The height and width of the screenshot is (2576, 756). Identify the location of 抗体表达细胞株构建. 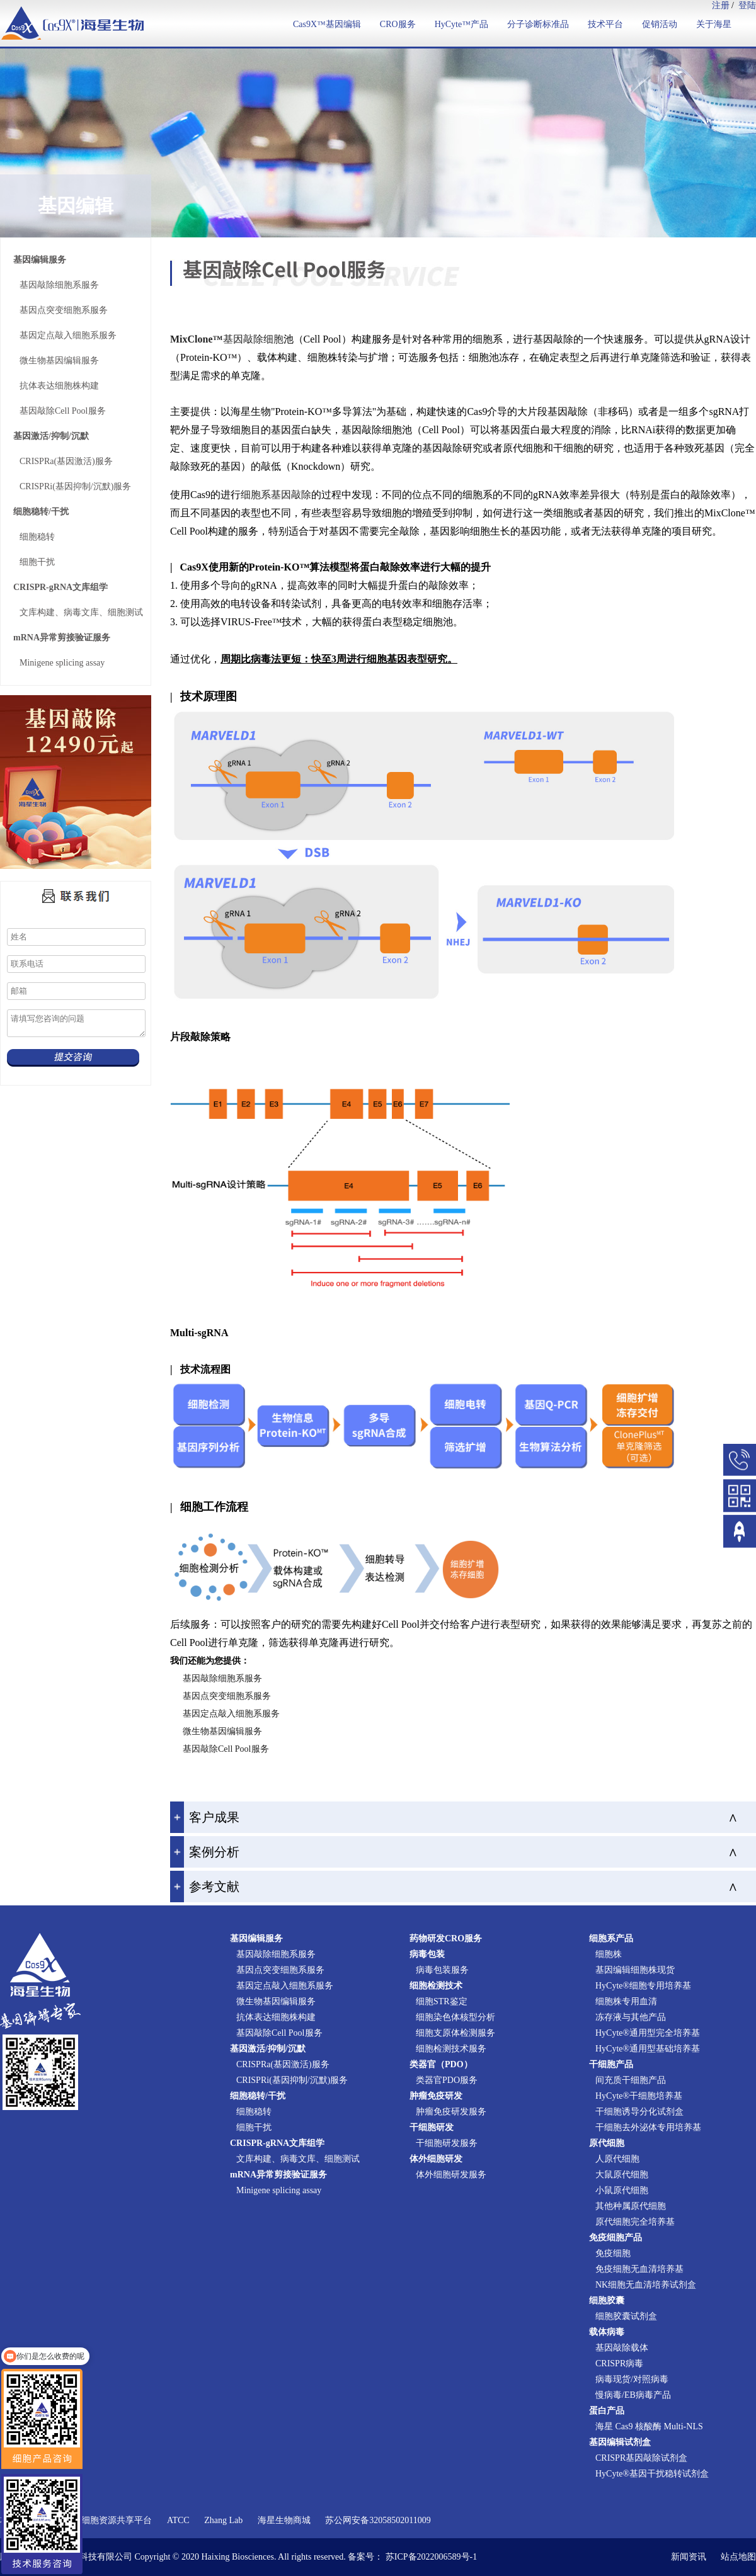
(59, 385).